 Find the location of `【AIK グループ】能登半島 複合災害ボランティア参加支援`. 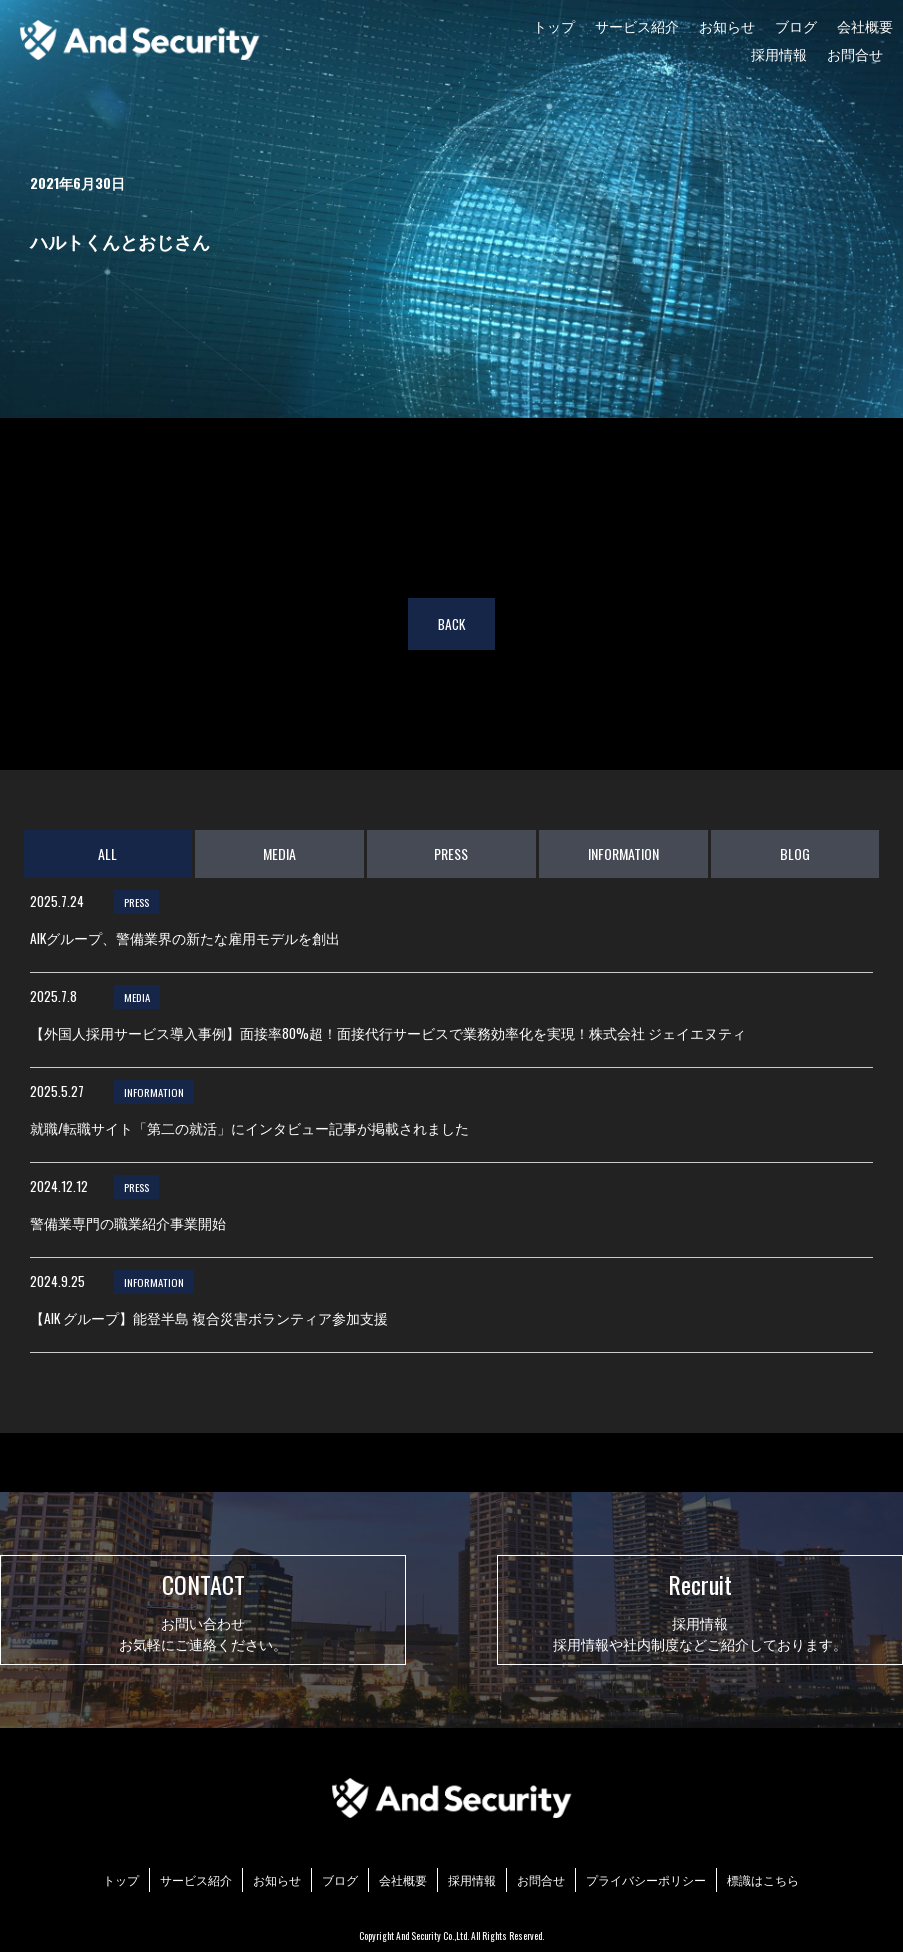

【AIK グループ】能登半島 複合災害ボランティア参加支援 is located at coordinates (209, 1318).